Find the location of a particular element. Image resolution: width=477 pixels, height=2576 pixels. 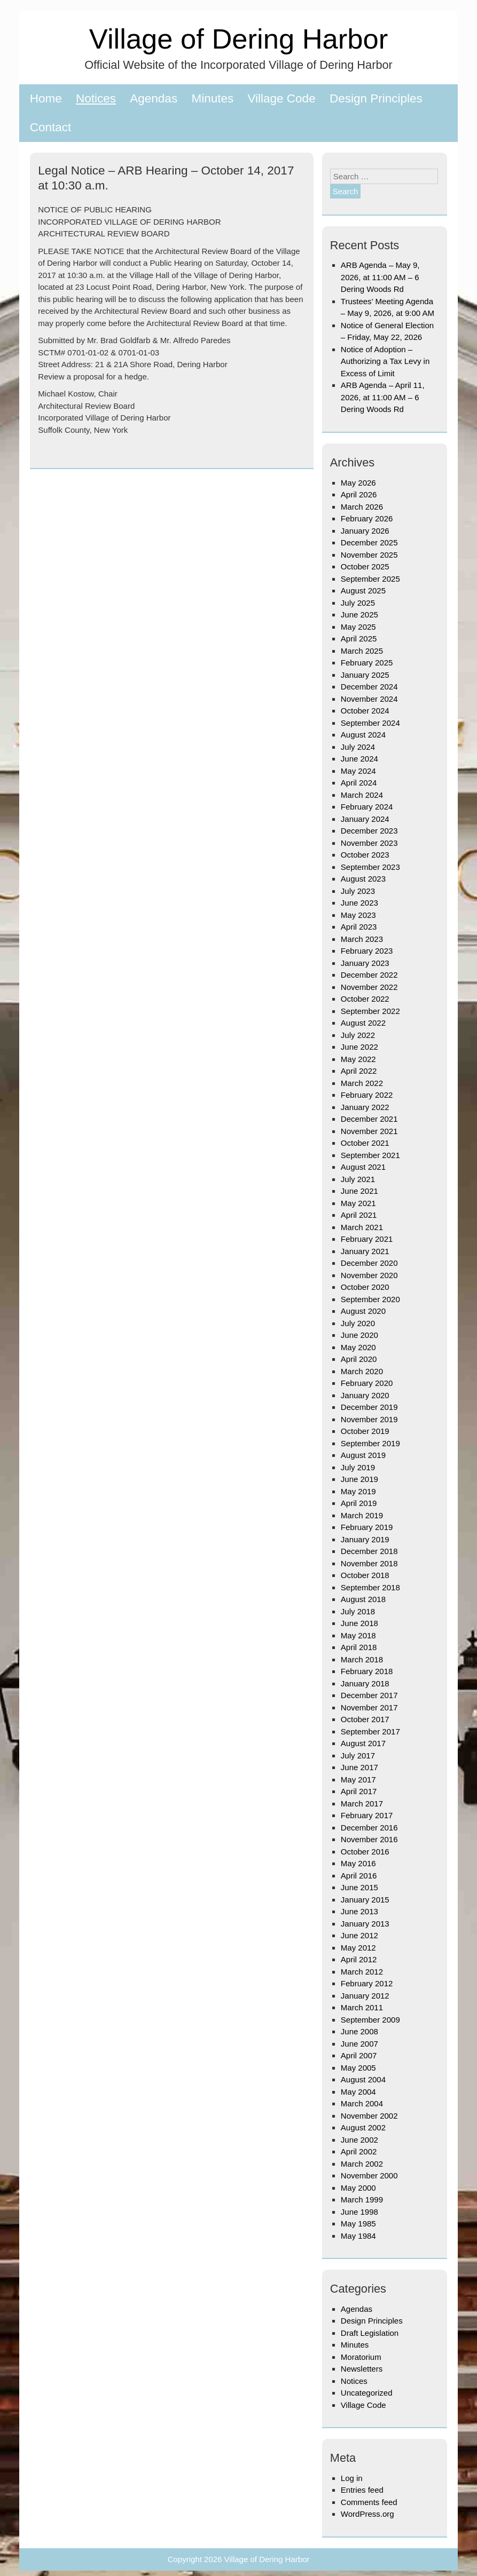

October 2016 is located at coordinates (365, 1851).